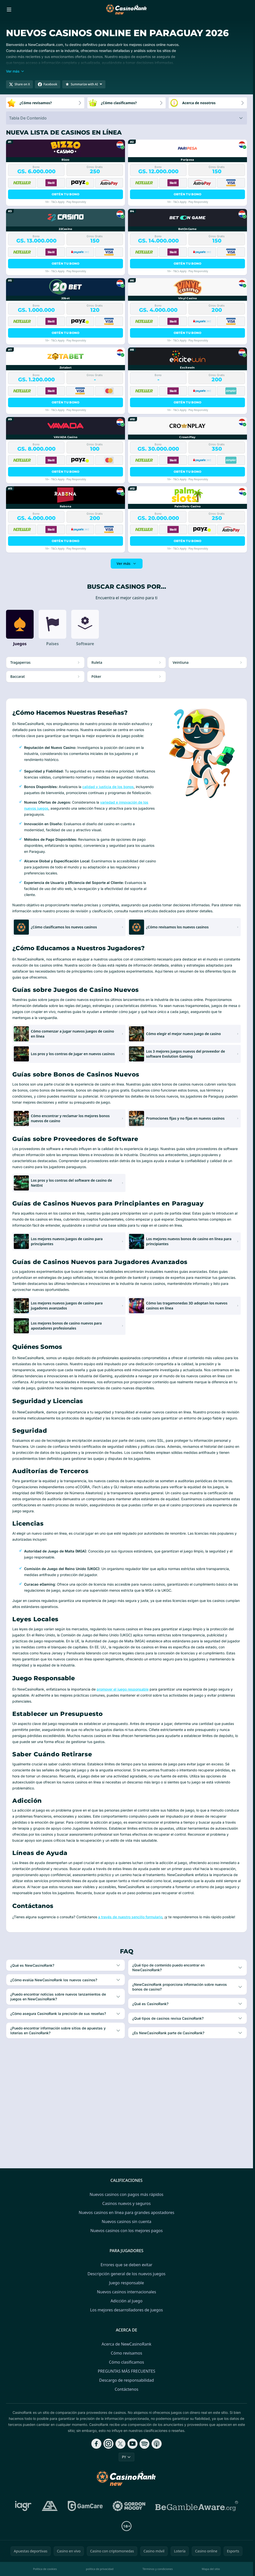  Describe the element at coordinates (47, 84) in the screenshot. I see `[Share on Facebook]` at that location.